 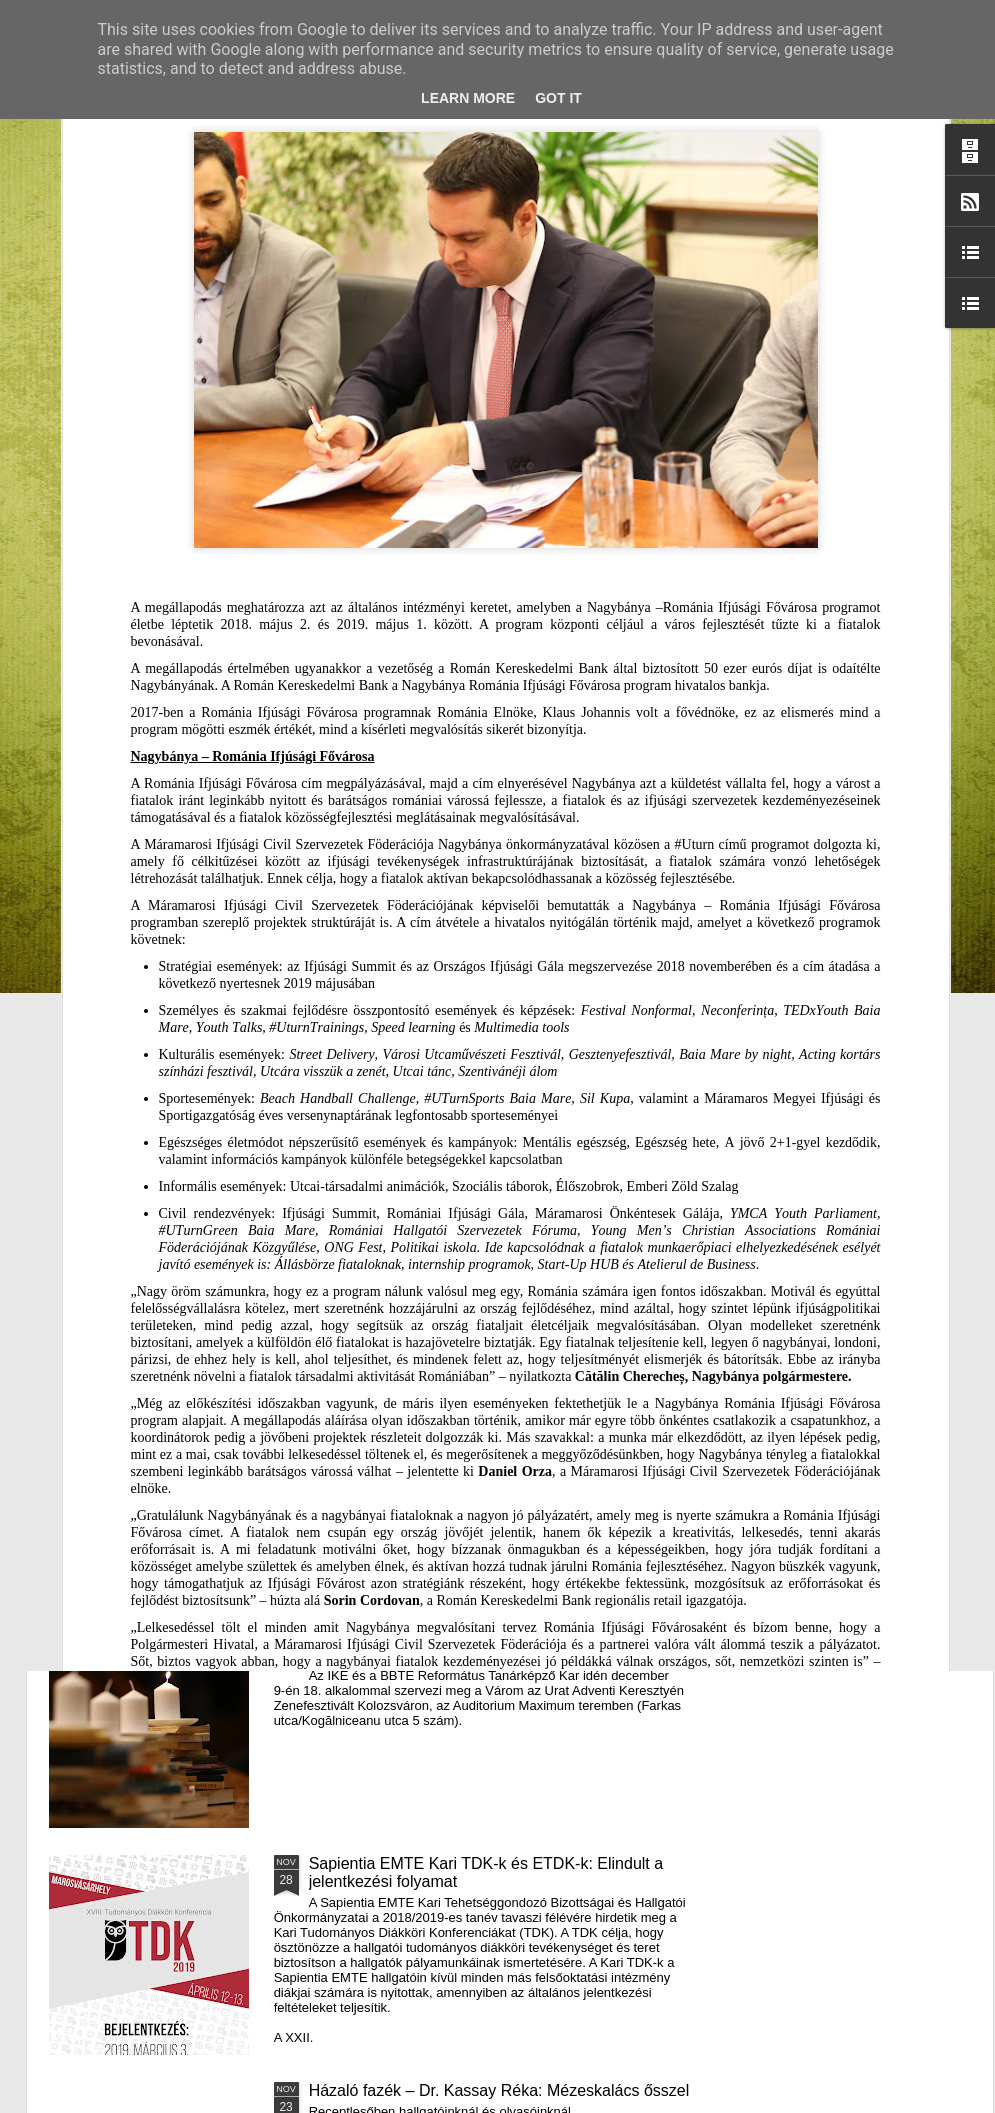 What do you see at coordinates (403, 822) in the screenshot?
I see `Házaló Fazék- Forró Ágnes: Olivabogyós sajtos, paprikás kenyér és rizslisztes banános, almás sütemény` at bounding box center [403, 822].